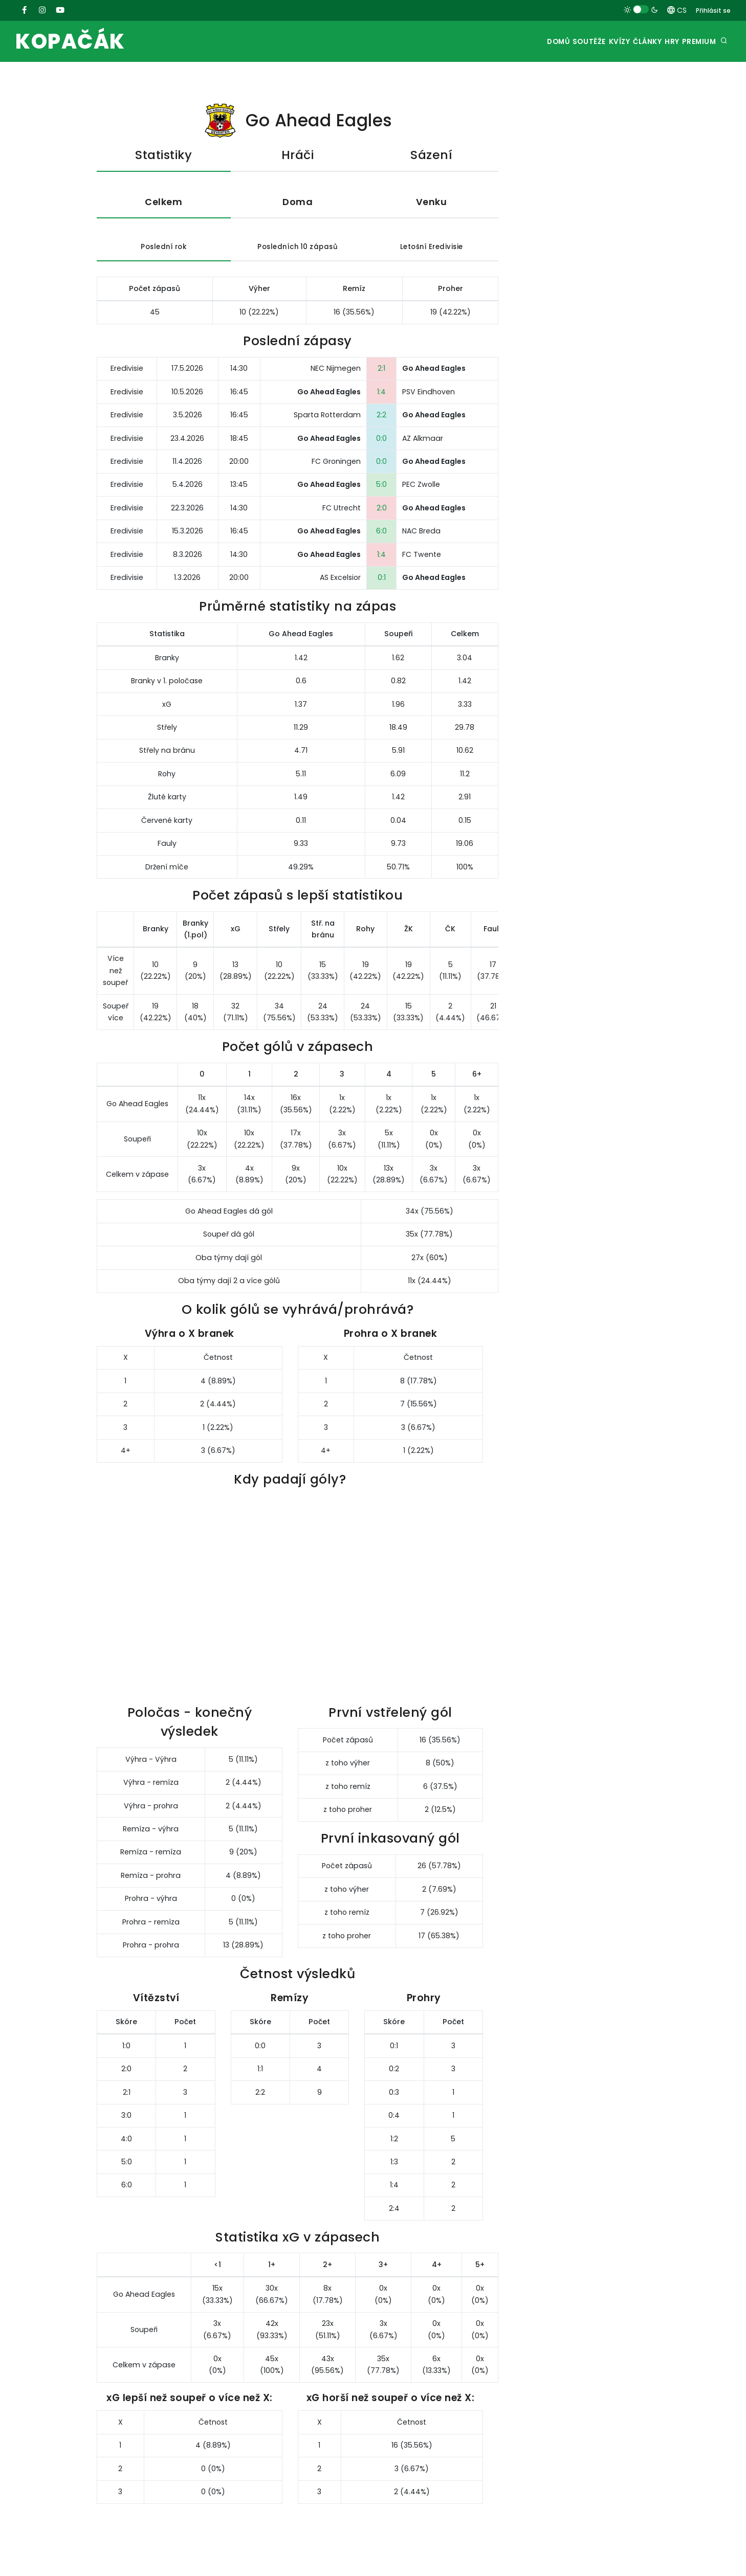  I want to click on Přihlásit se, so click(713, 10).